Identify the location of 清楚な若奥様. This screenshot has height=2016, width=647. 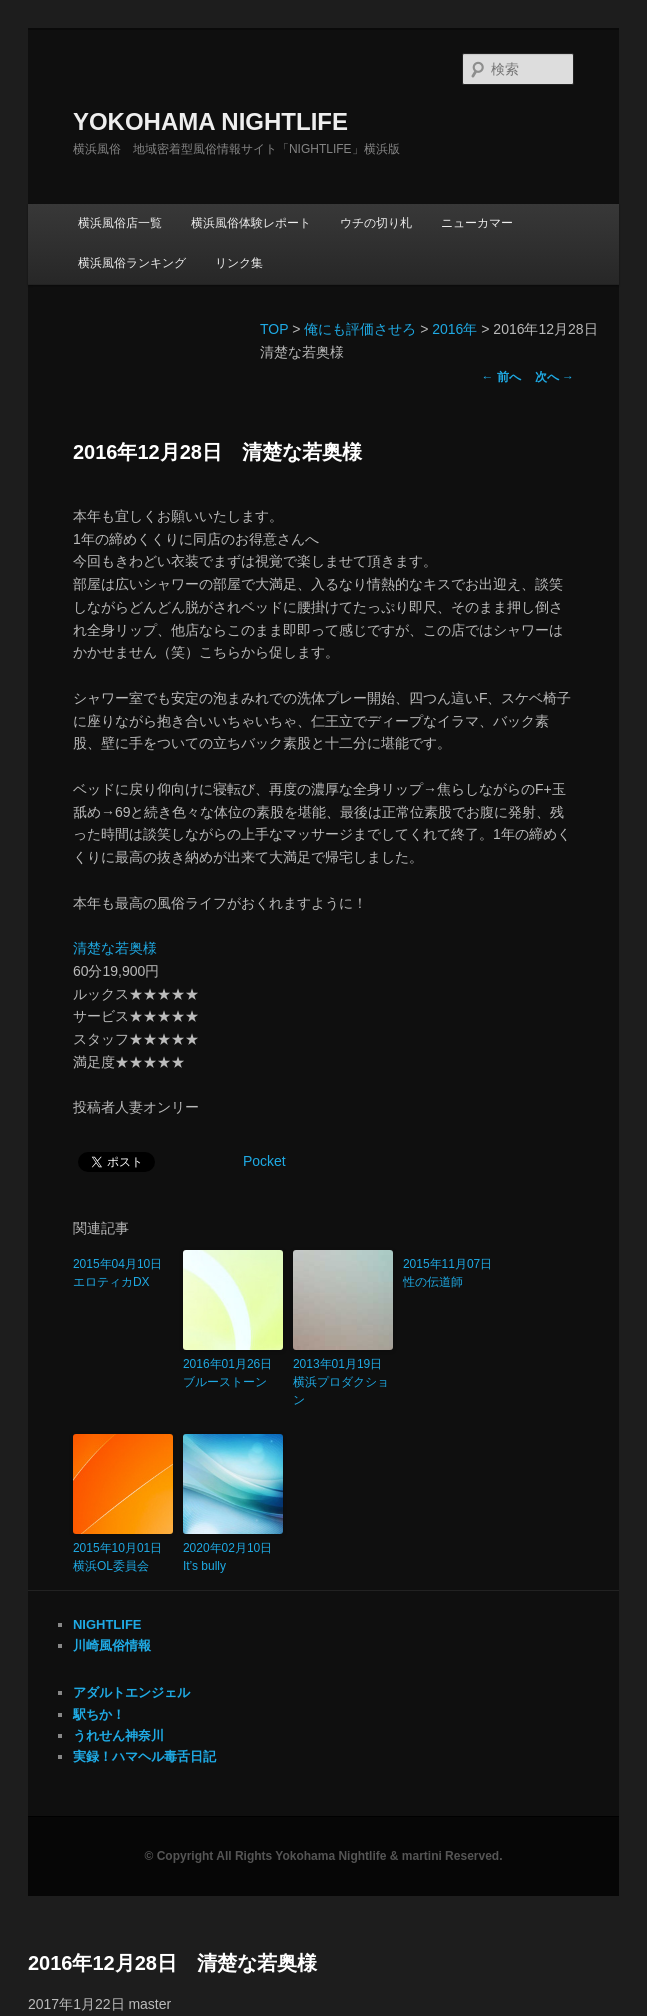
(115, 948).